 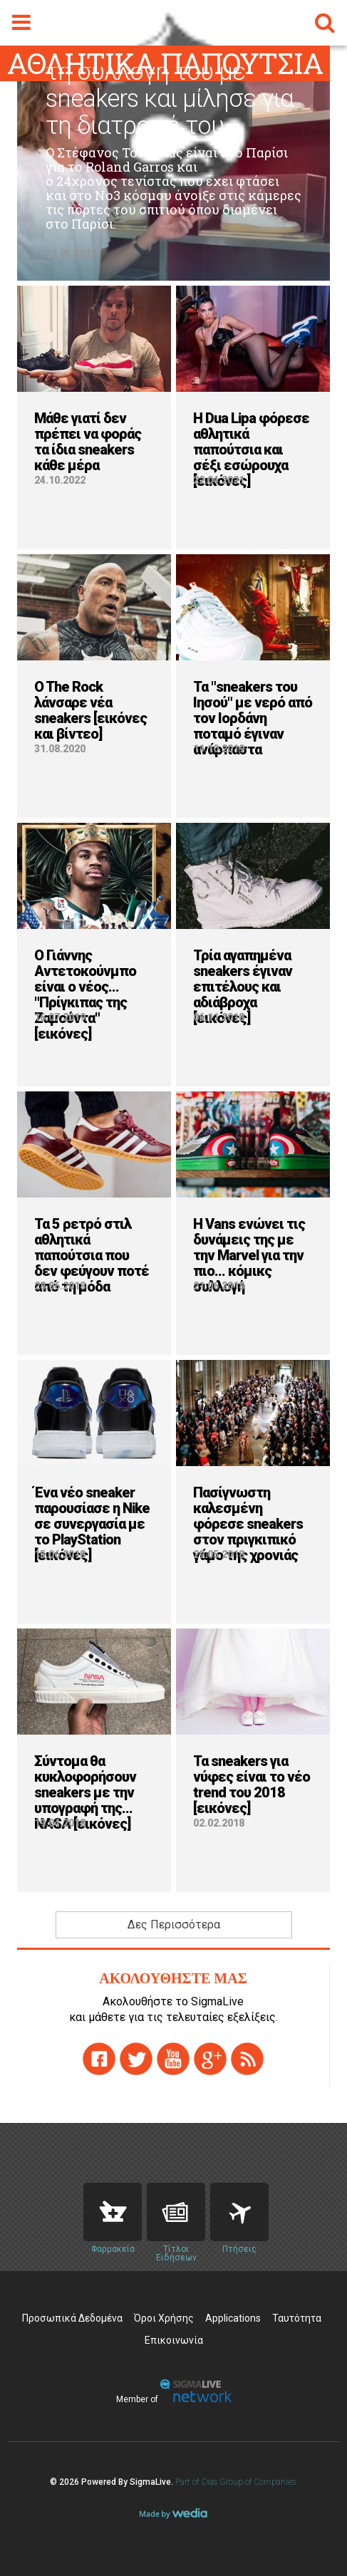 I want to click on Ο Γιάννης Αντετοκούνμπο είναι ο νέος... "Πρίγκιπας της Ζαμούντα" [εικόνες], so click(x=85, y=994).